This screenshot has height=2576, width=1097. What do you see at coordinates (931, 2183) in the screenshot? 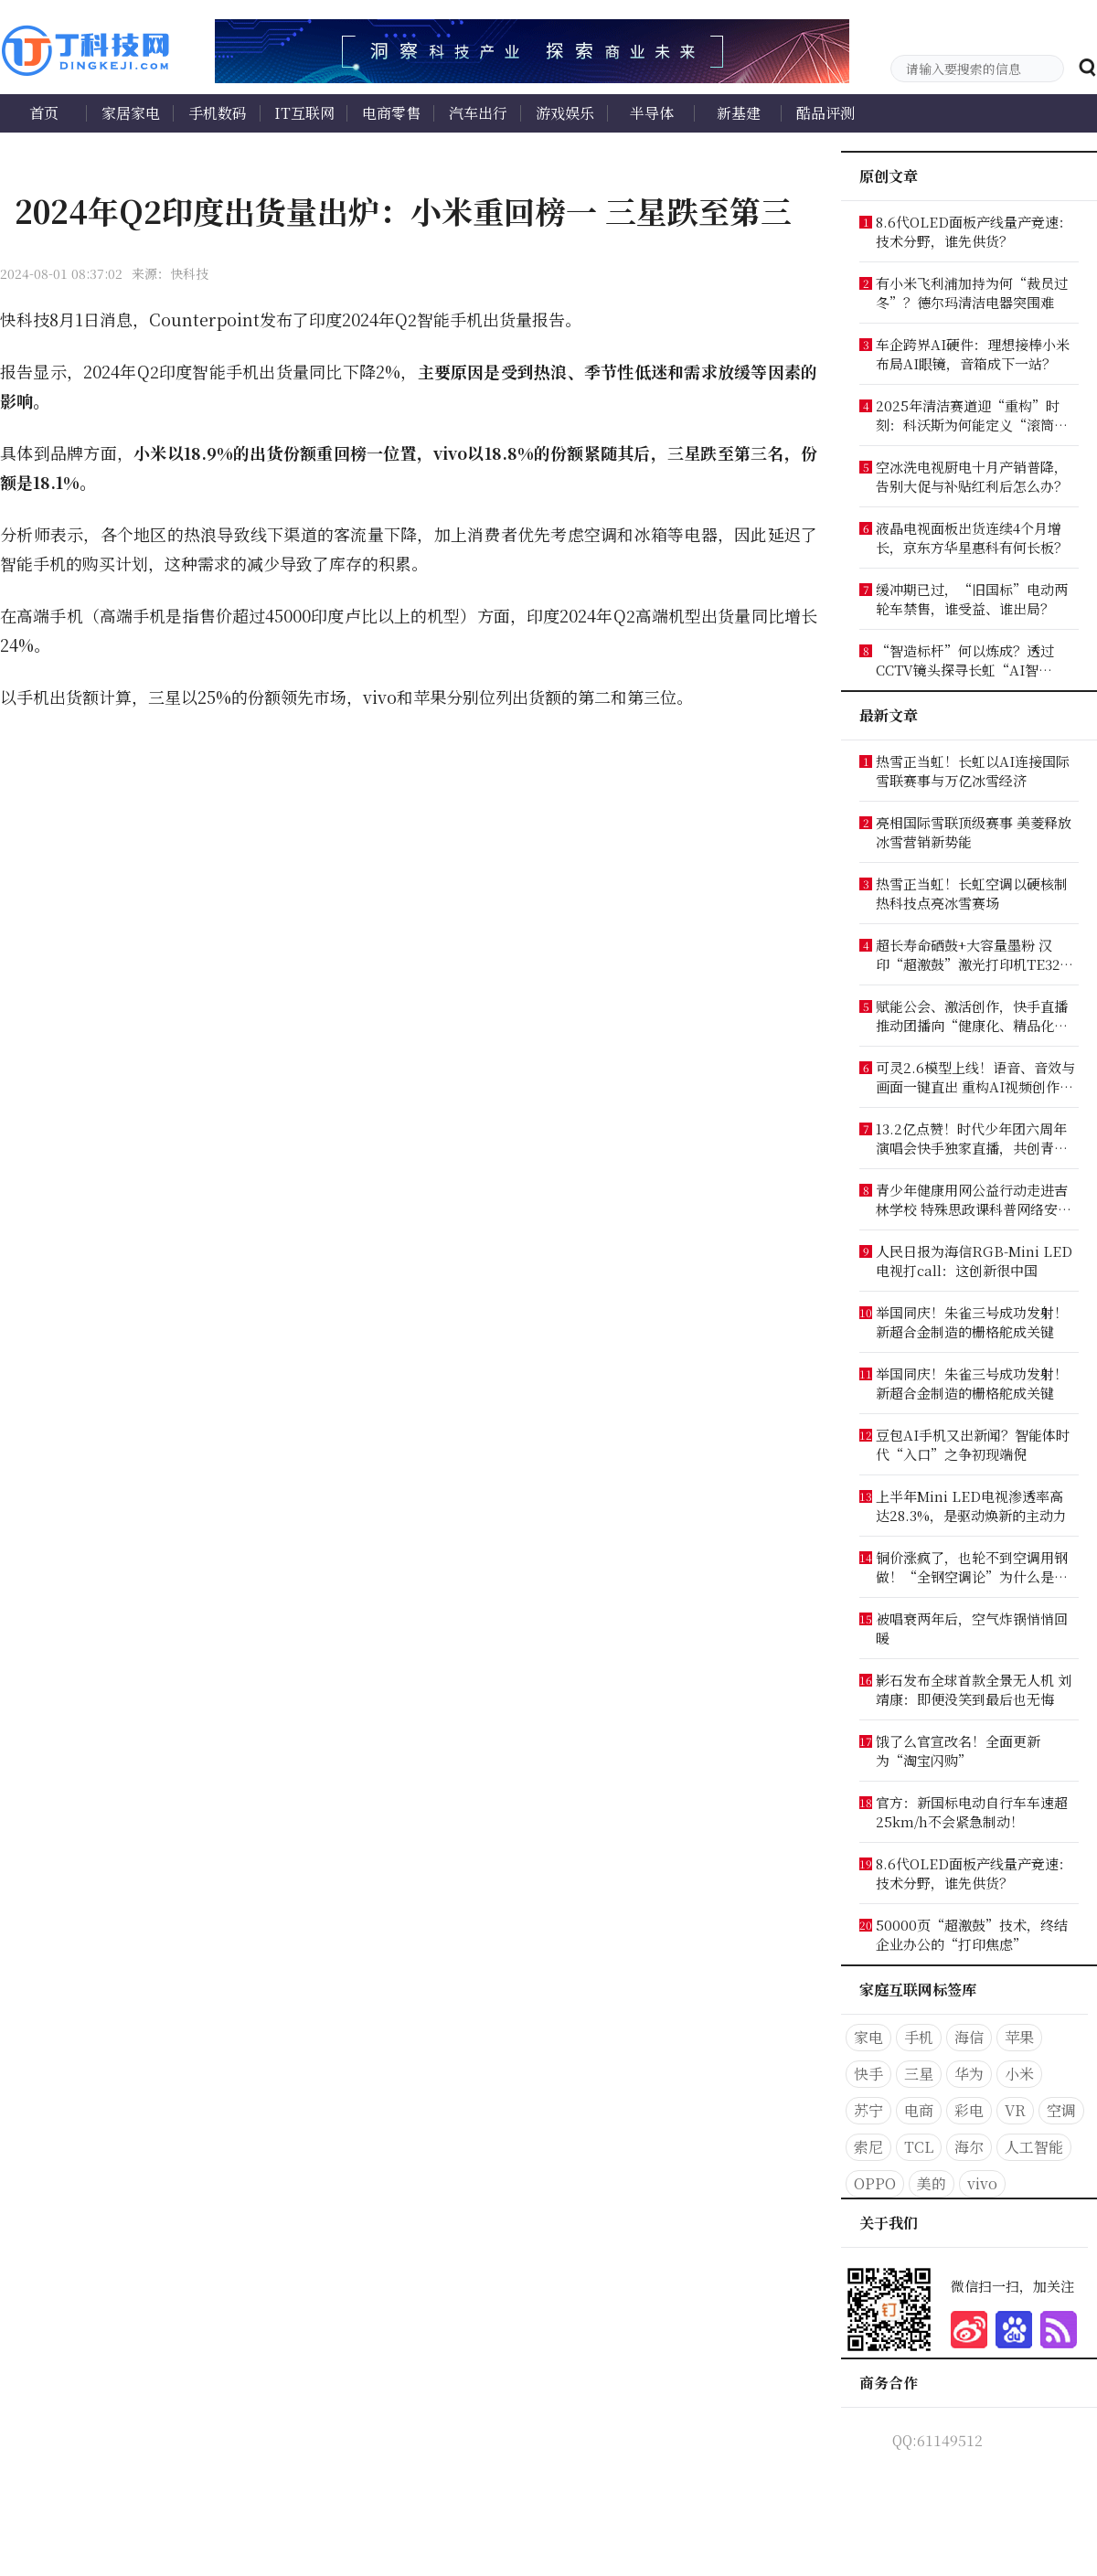
I see `美的` at bounding box center [931, 2183].